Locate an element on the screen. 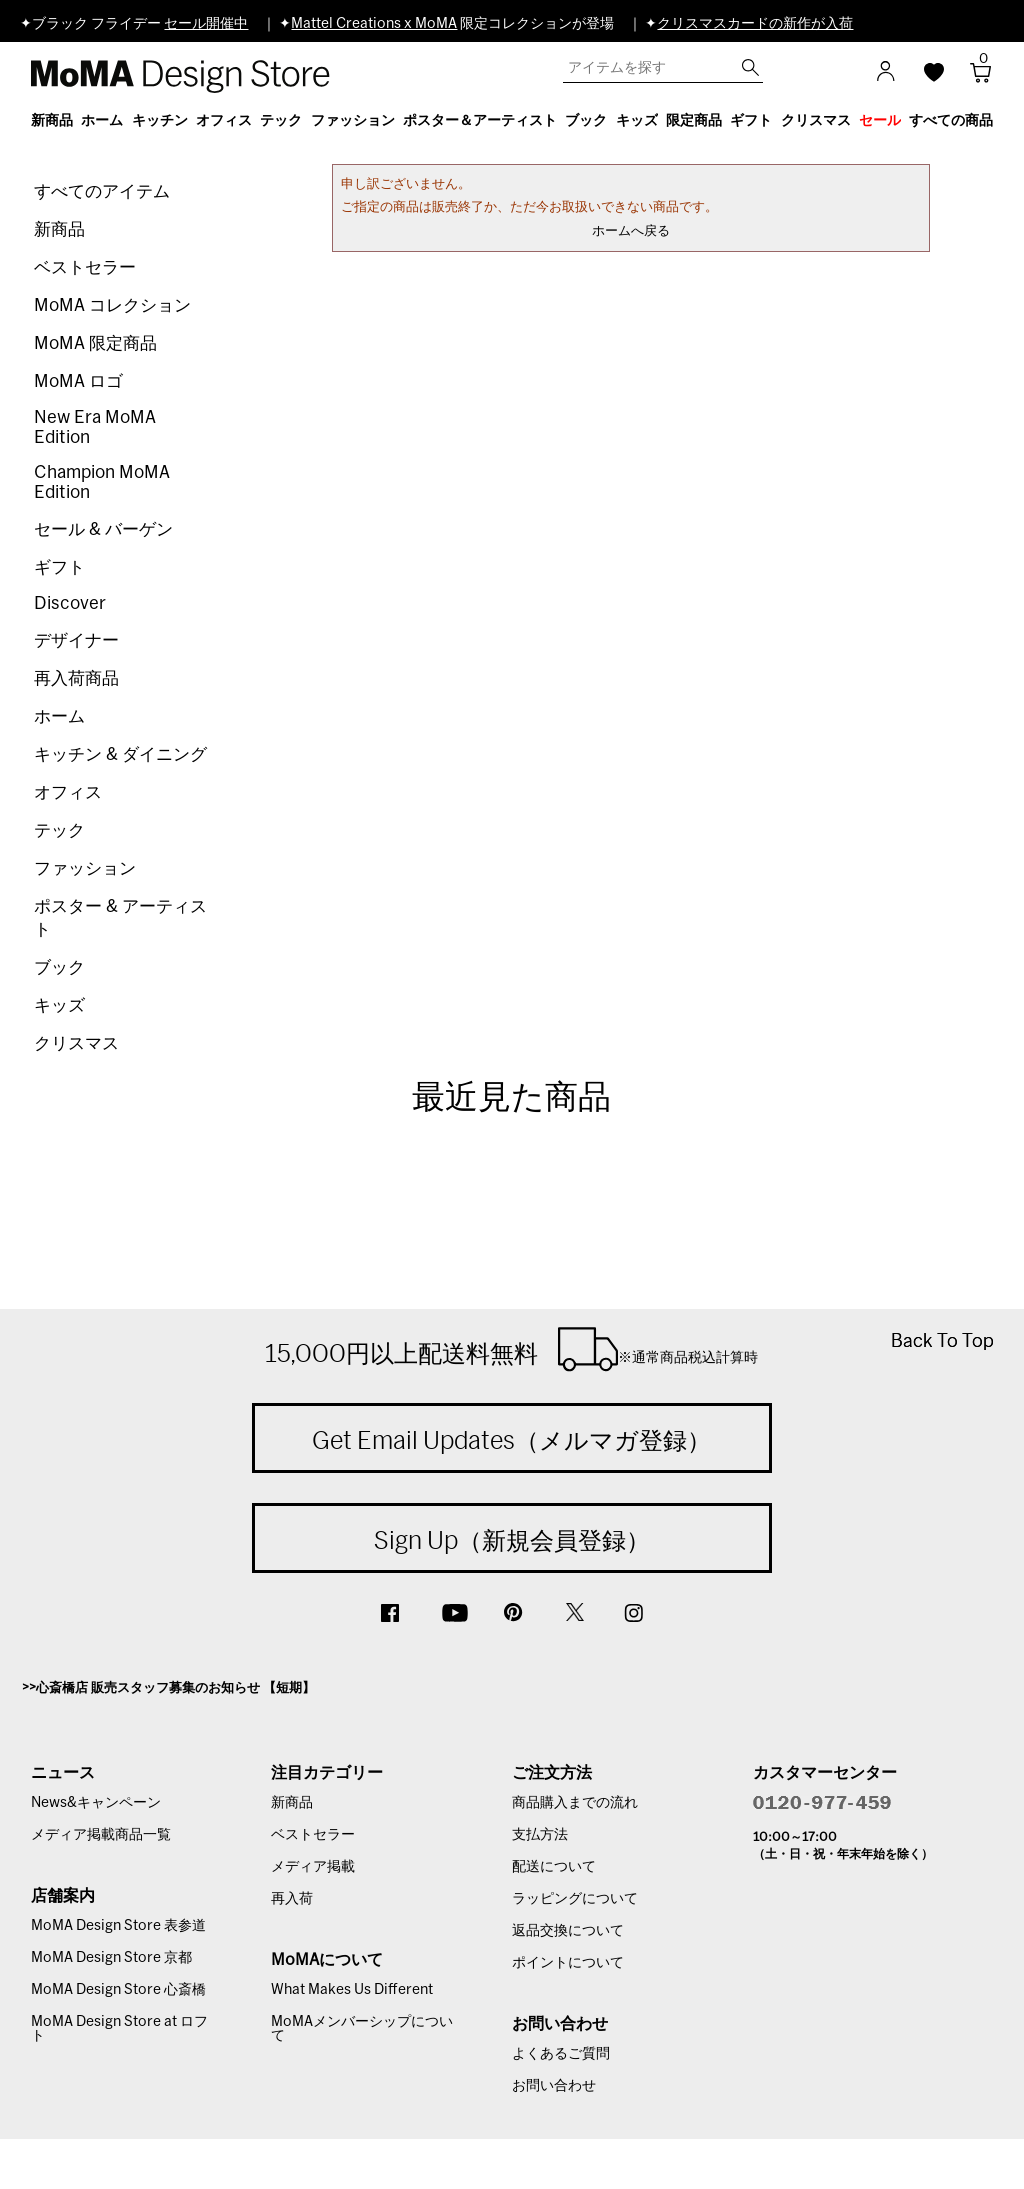 This screenshot has height=2189, width=1024. MoMA Design Store 心斎橋 is located at coordinates (118, 1990).